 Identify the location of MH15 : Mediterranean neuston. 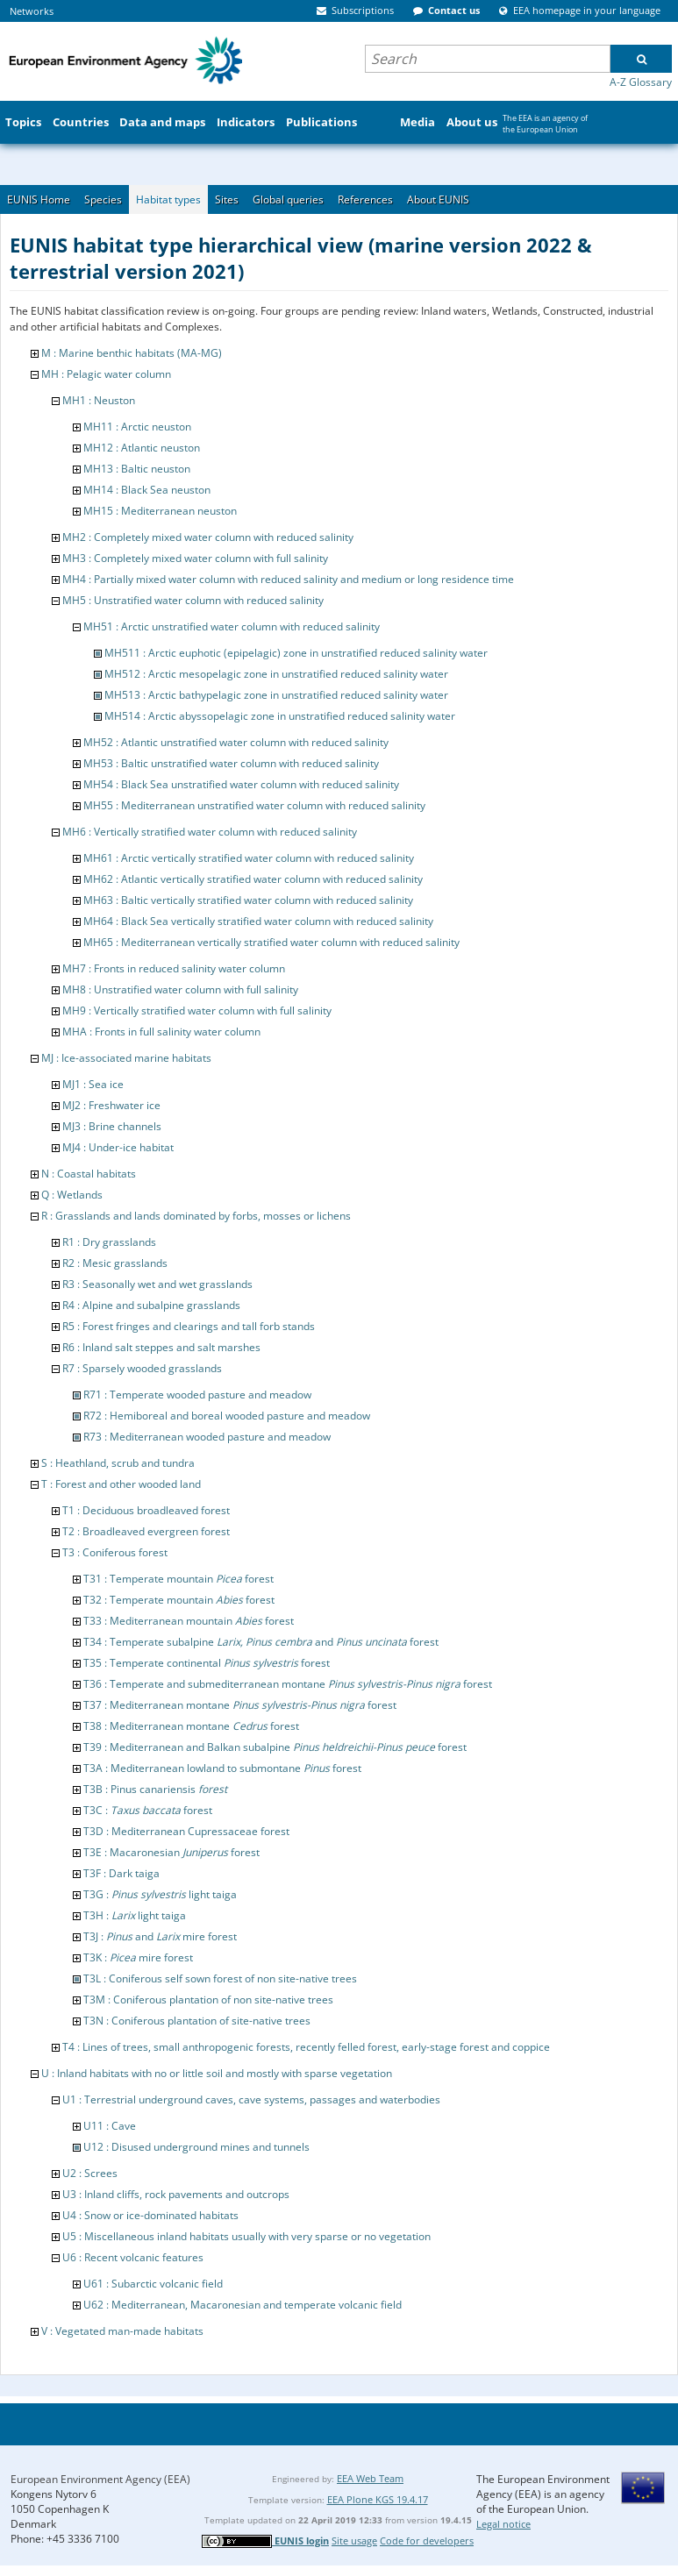
(160, 510).